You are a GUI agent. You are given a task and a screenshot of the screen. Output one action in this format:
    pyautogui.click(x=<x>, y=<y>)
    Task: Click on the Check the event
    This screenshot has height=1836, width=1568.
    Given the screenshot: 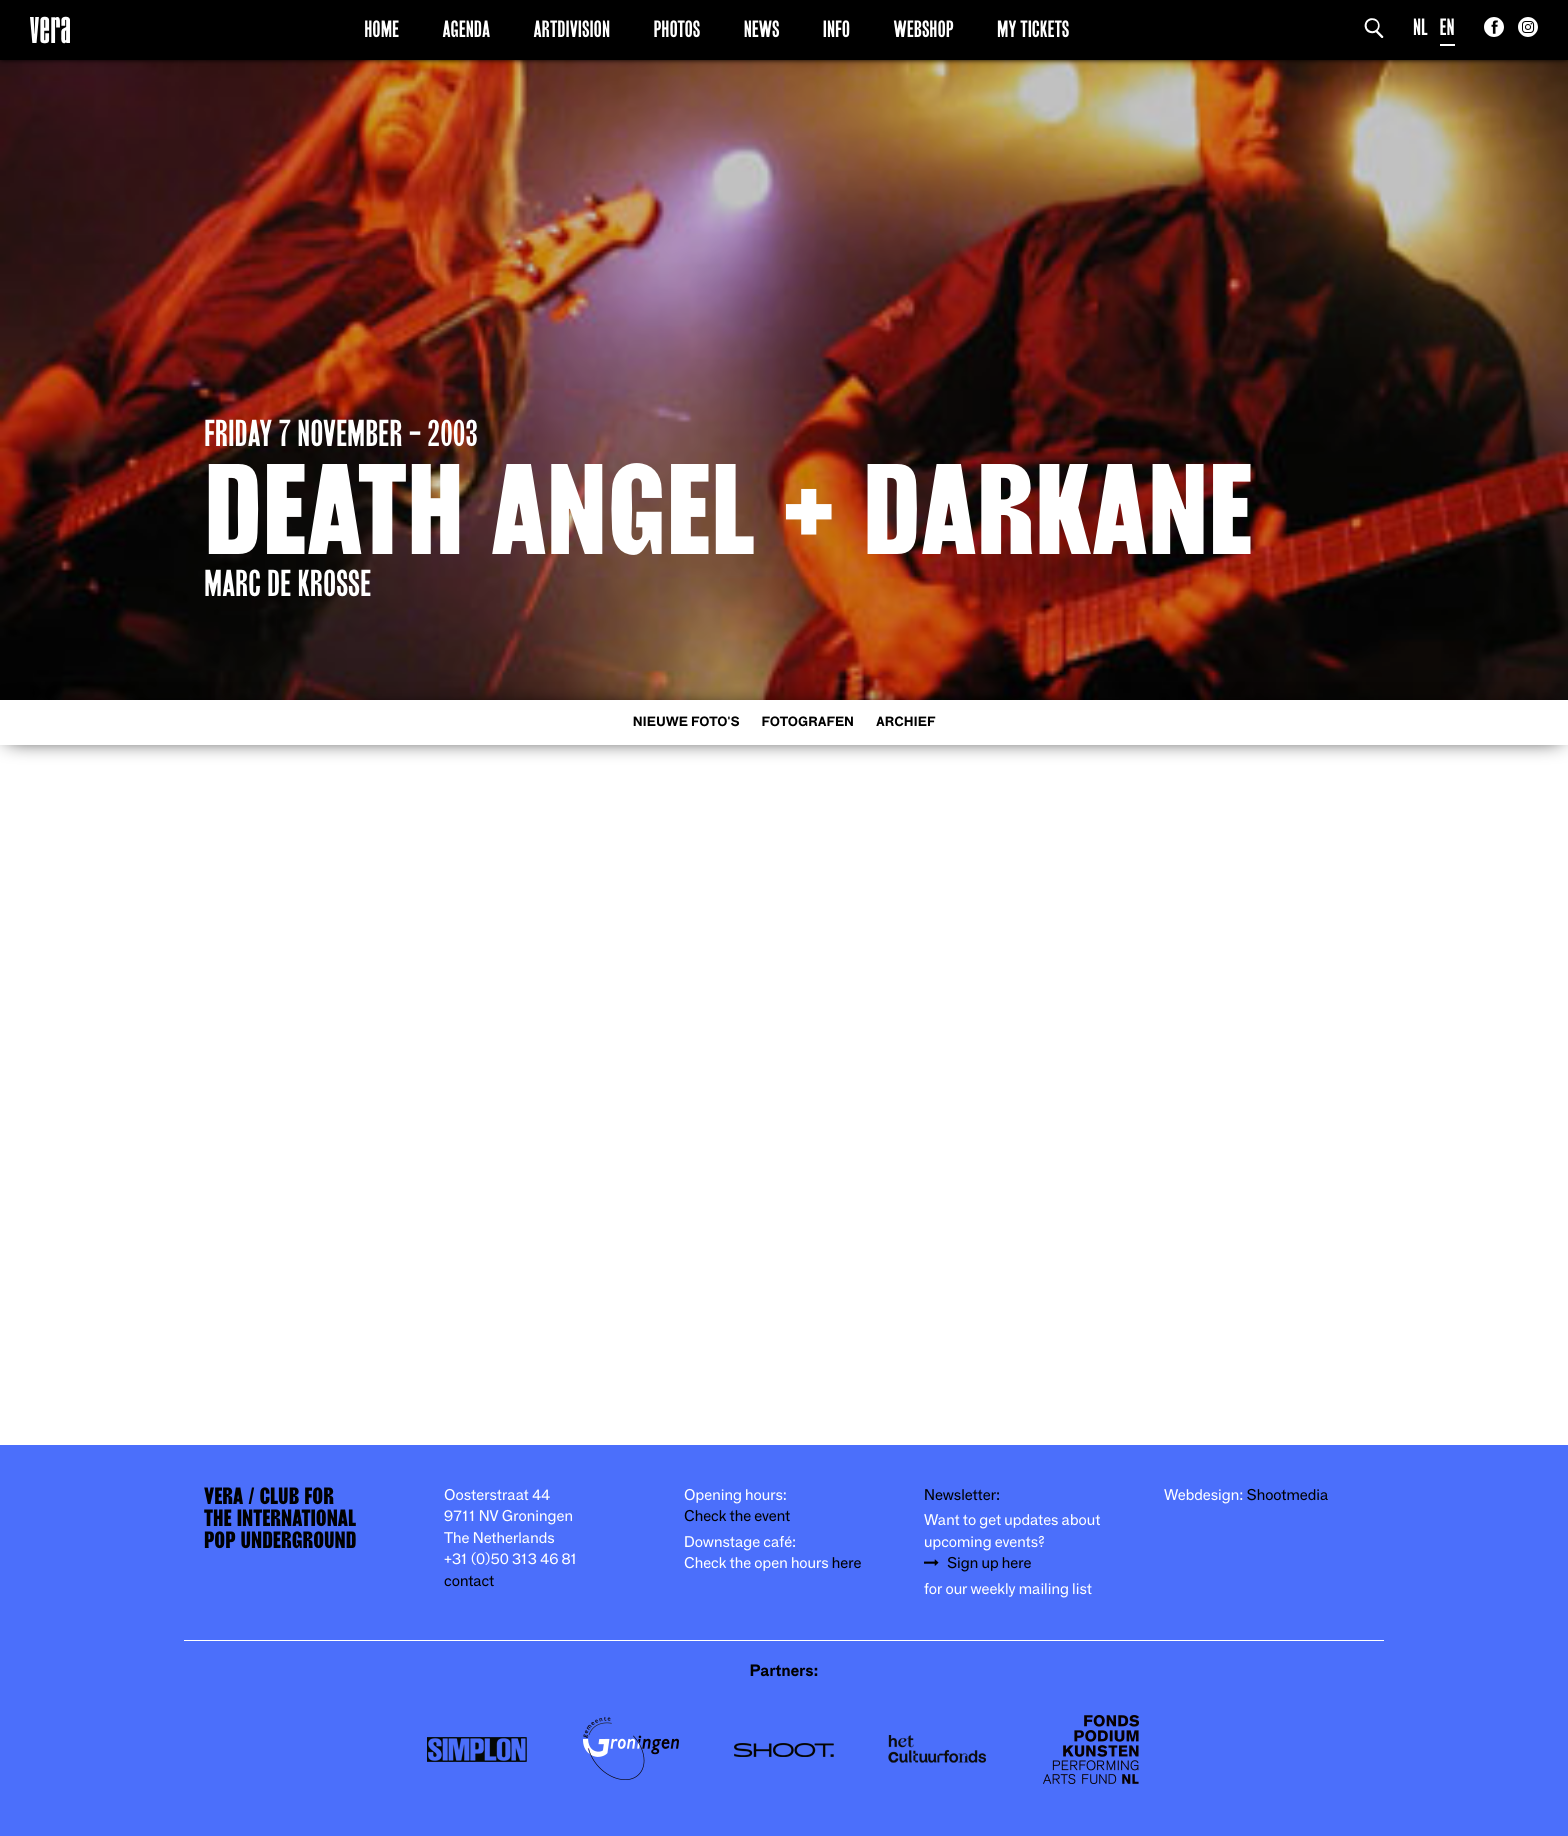 What is the action you would take?
    pyautogui.click(x=737, y=1516)
    